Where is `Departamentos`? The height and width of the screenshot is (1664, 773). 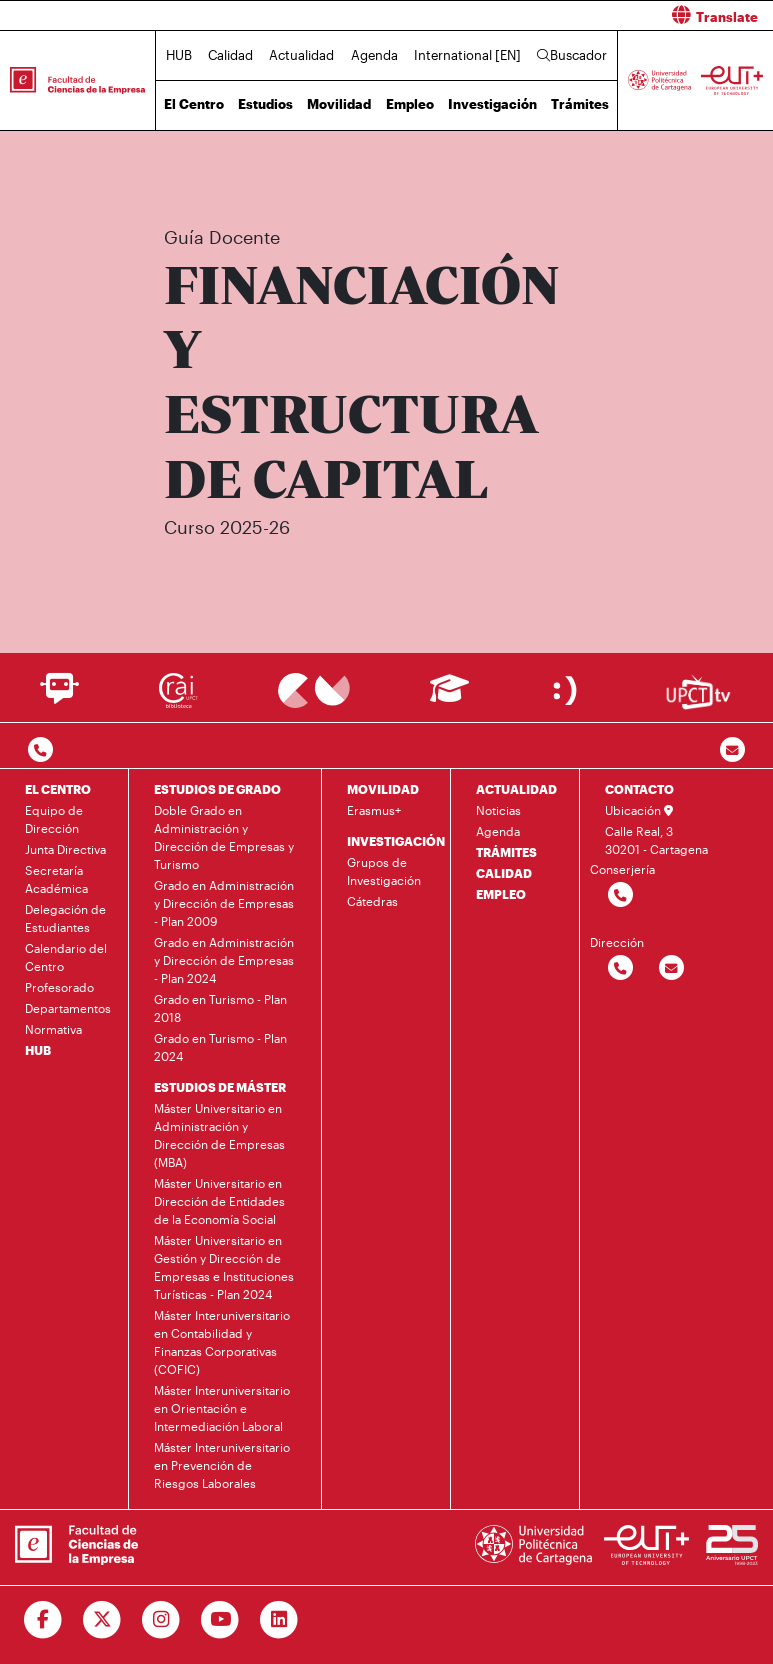
Departamentos is located at coordinates (68, 1008).